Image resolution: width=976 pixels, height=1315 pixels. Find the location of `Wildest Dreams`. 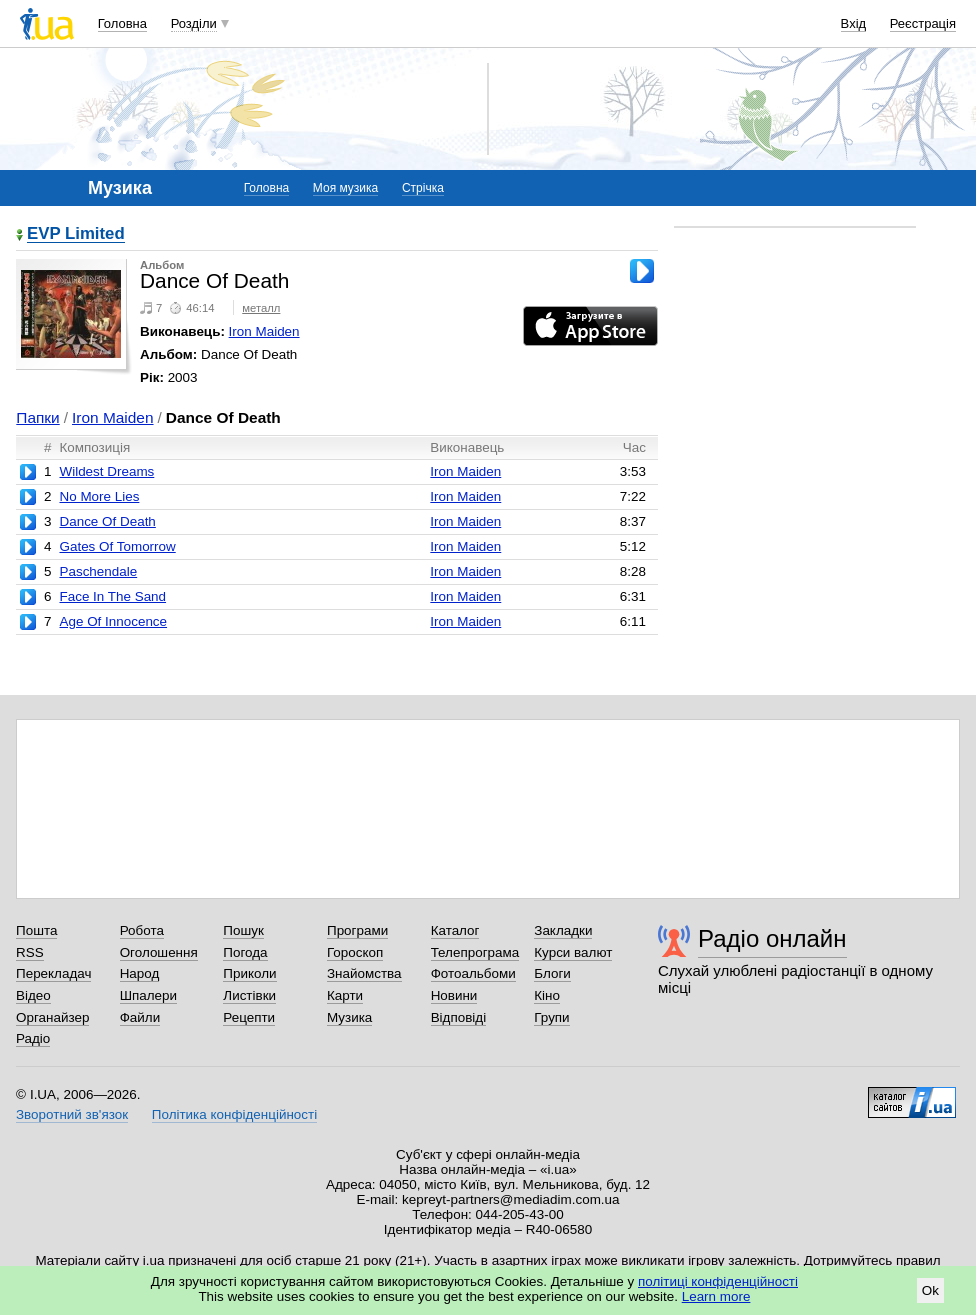

Wildest Dreams is located at coordinates (106, 471).